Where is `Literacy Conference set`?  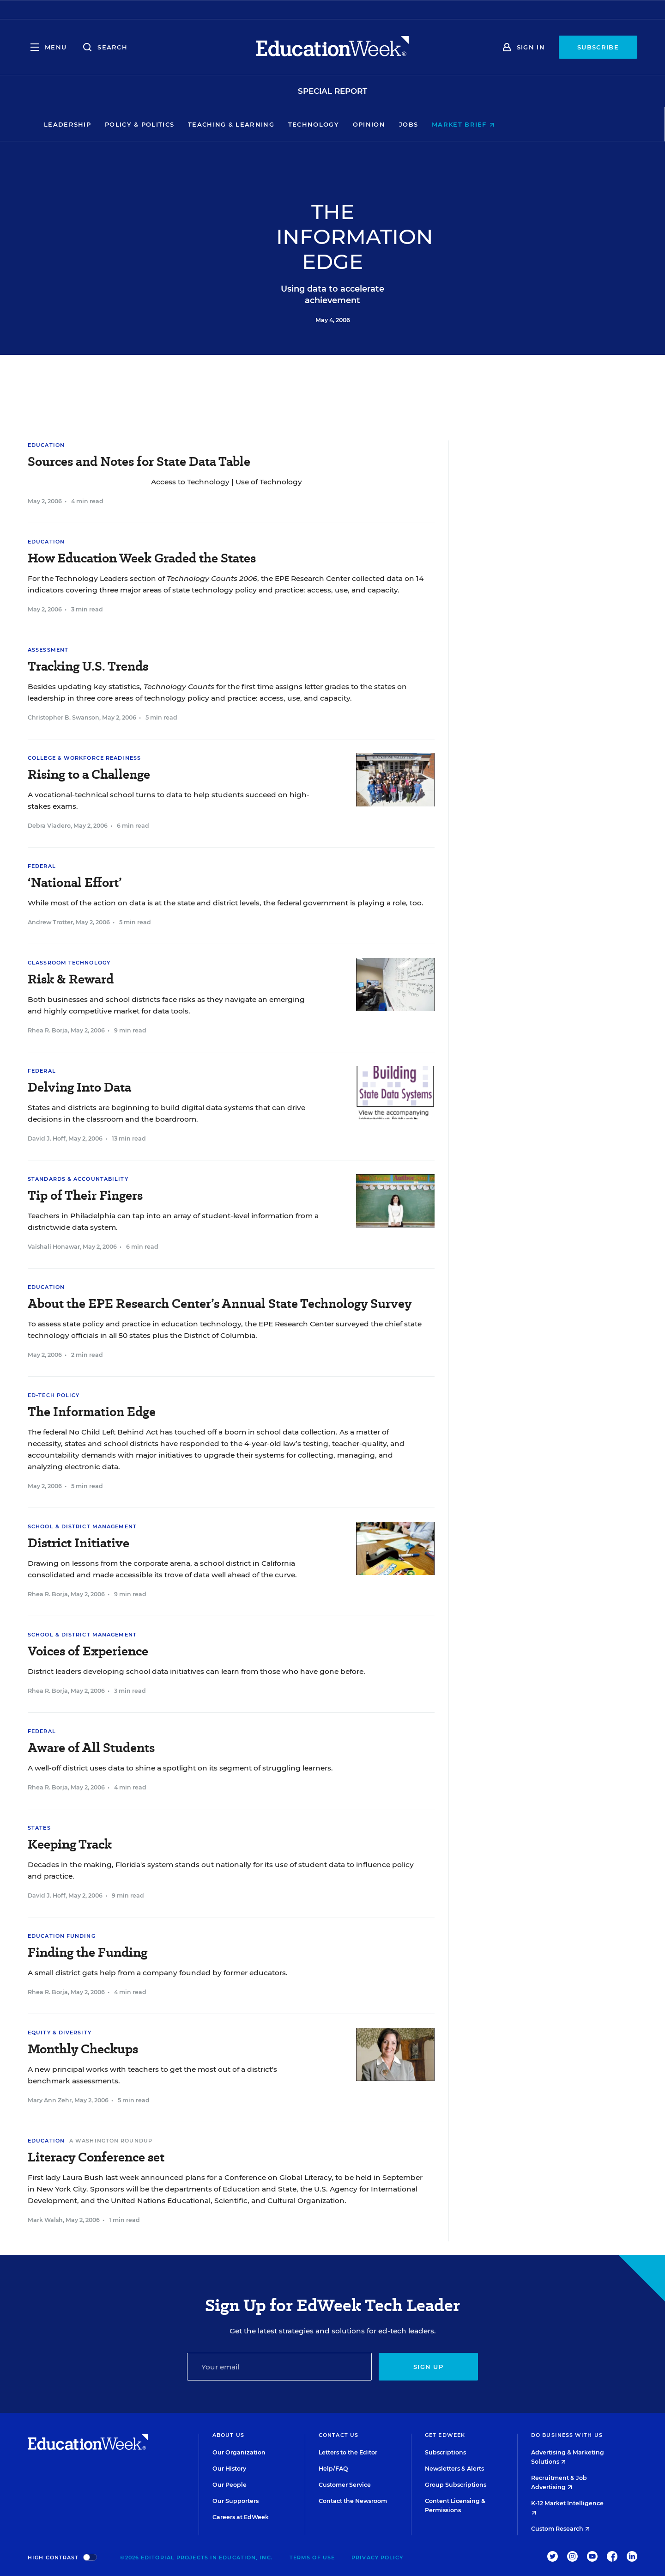
Literacy Conference set is located at coordinates (96, 2157).